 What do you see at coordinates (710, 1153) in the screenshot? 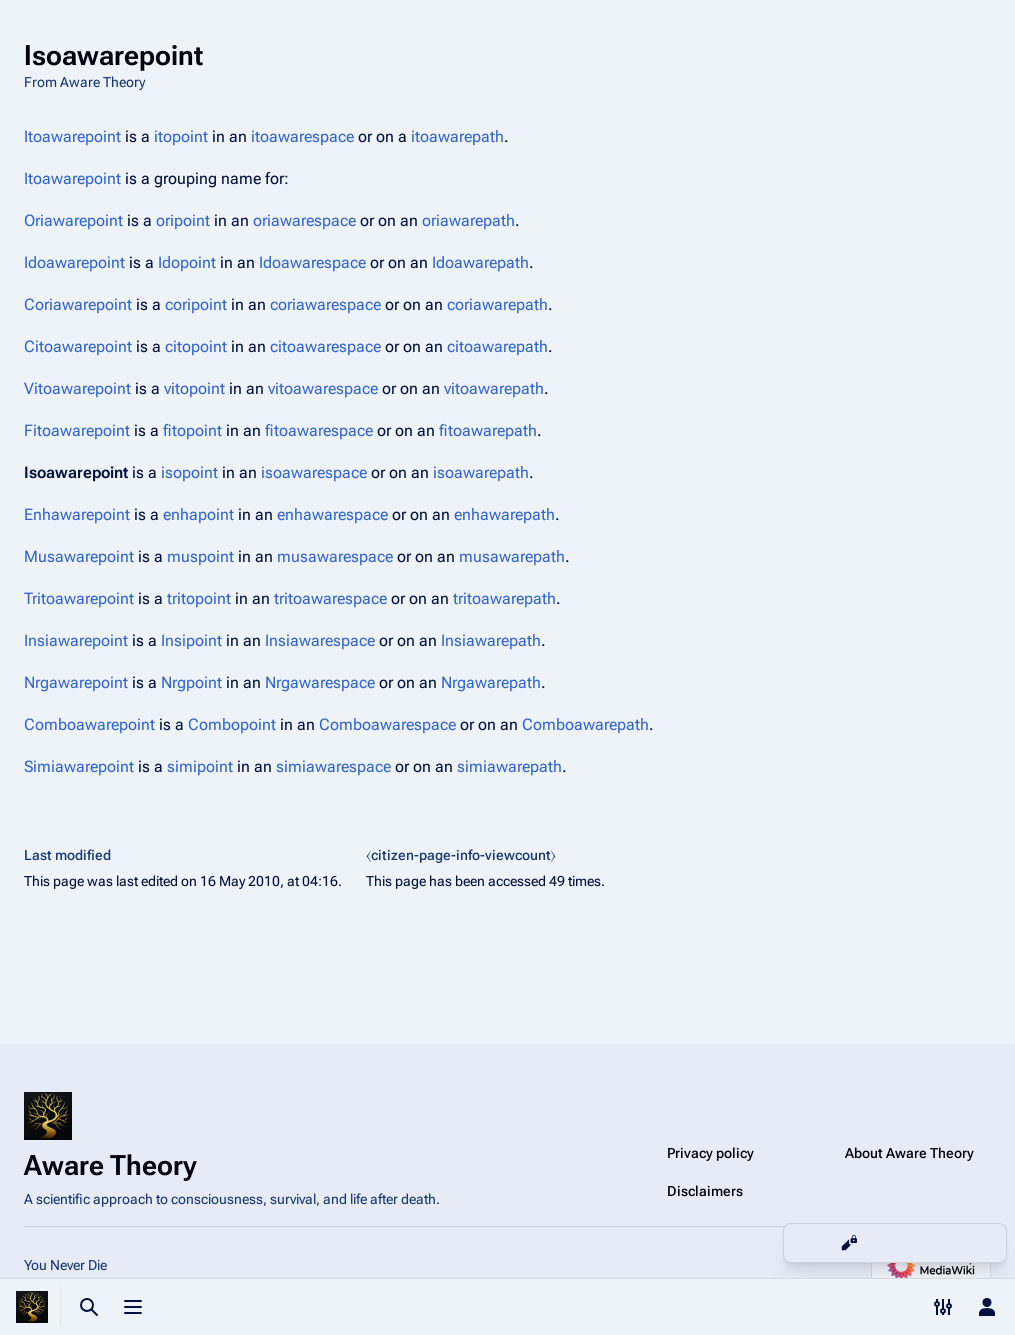
I see `Privacy policy` at bounding box center [710, 1153].